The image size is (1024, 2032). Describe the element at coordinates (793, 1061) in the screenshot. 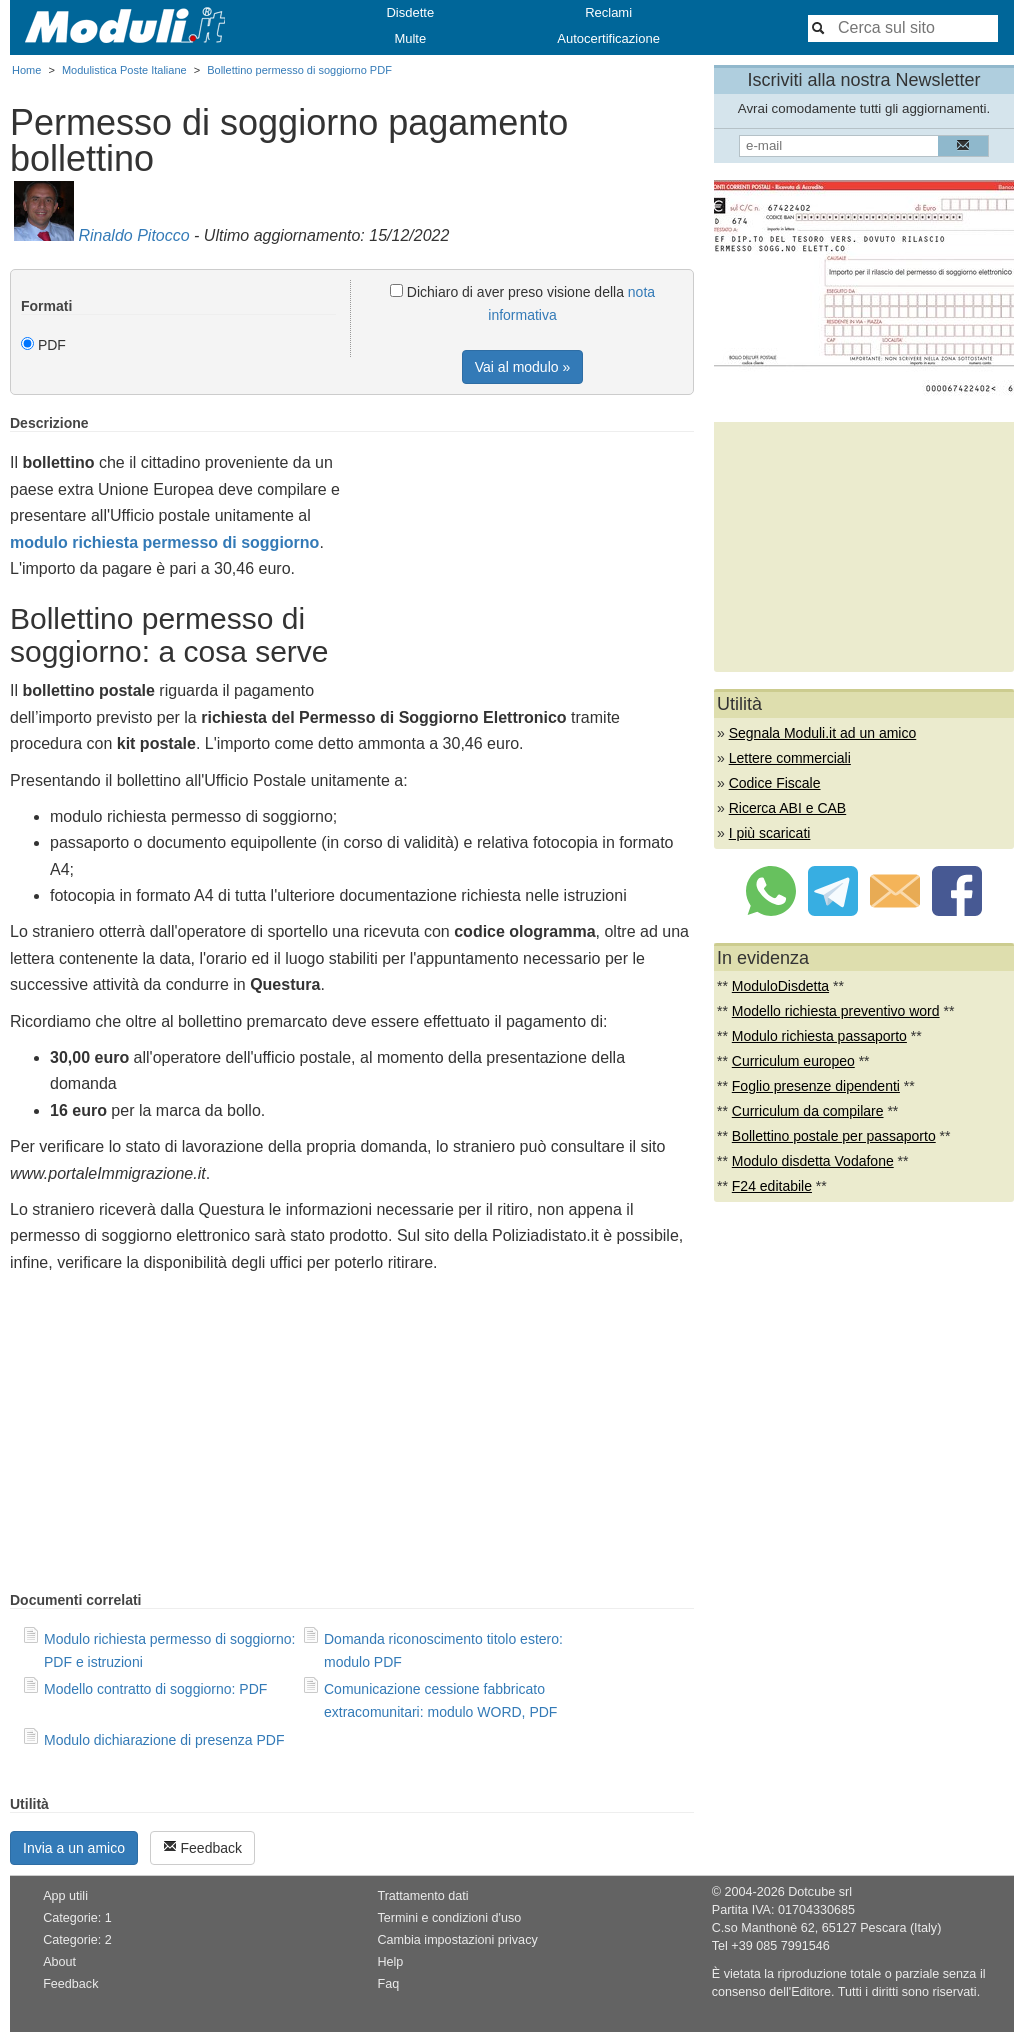

I see `Curriculum europeo` at that location.